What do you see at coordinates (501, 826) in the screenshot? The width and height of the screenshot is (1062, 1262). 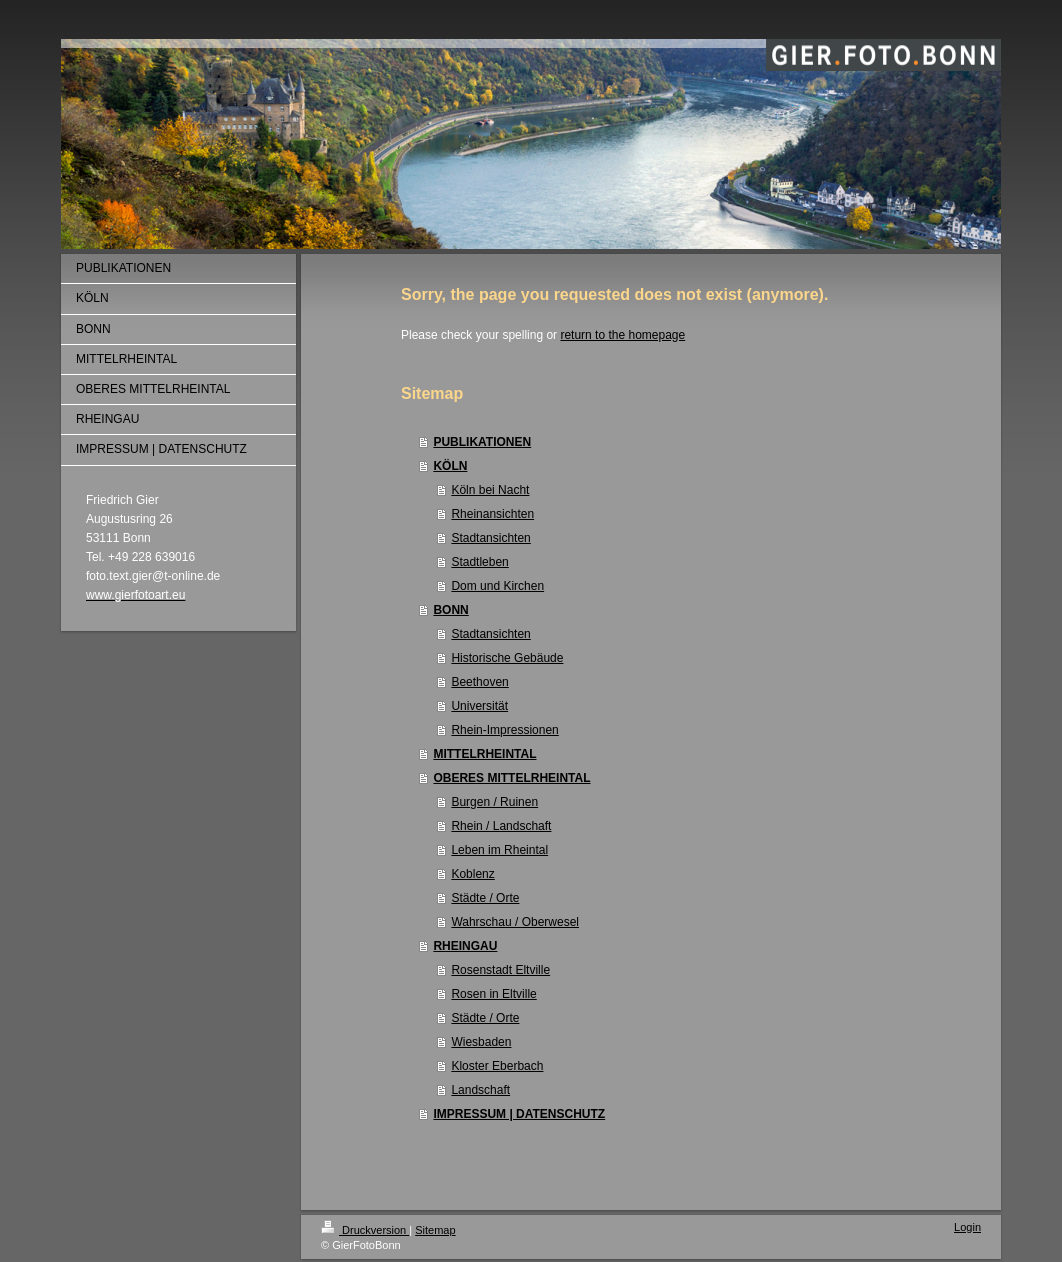 I see `Rhein / Landschaft` at bounding box center [501, 826].